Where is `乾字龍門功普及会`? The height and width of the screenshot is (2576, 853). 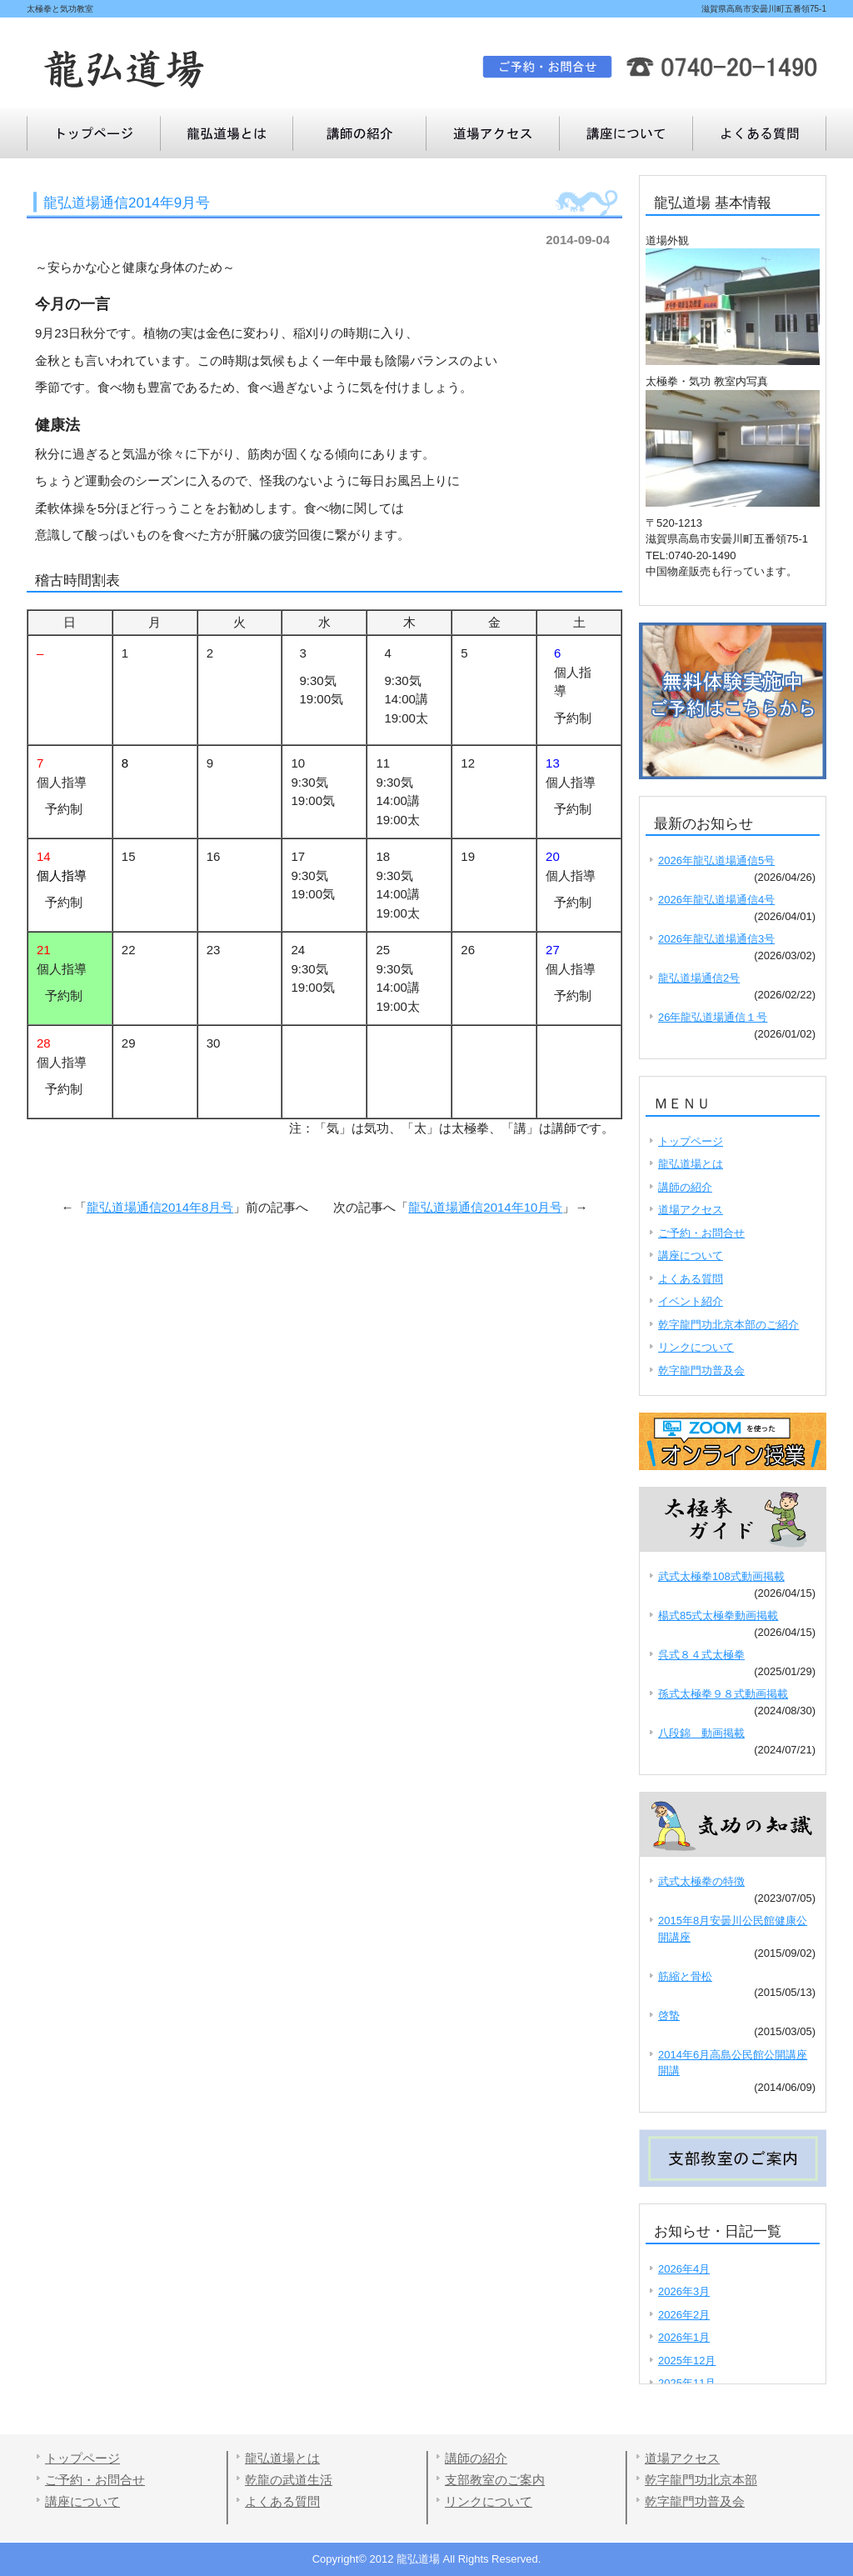
乾字龍門功普及会 is located at coordinates (701, 1370).